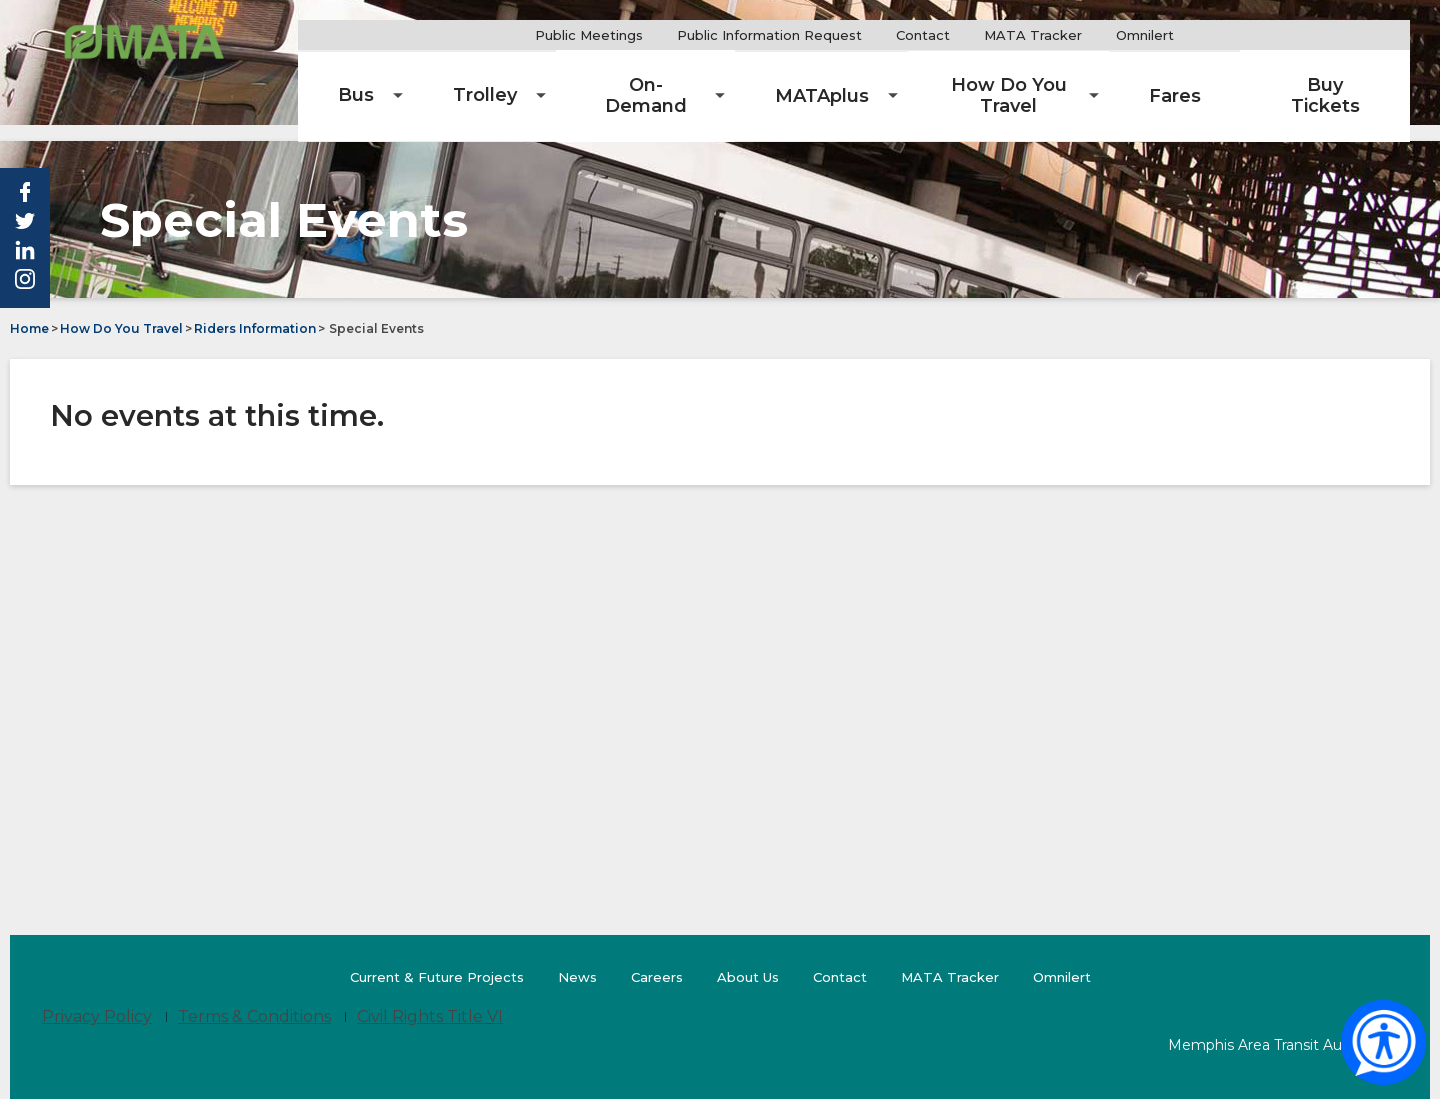 The width and height of the screenshot is (1440, 1099). I want to click on Terms & Conditions, so click(254, 999).